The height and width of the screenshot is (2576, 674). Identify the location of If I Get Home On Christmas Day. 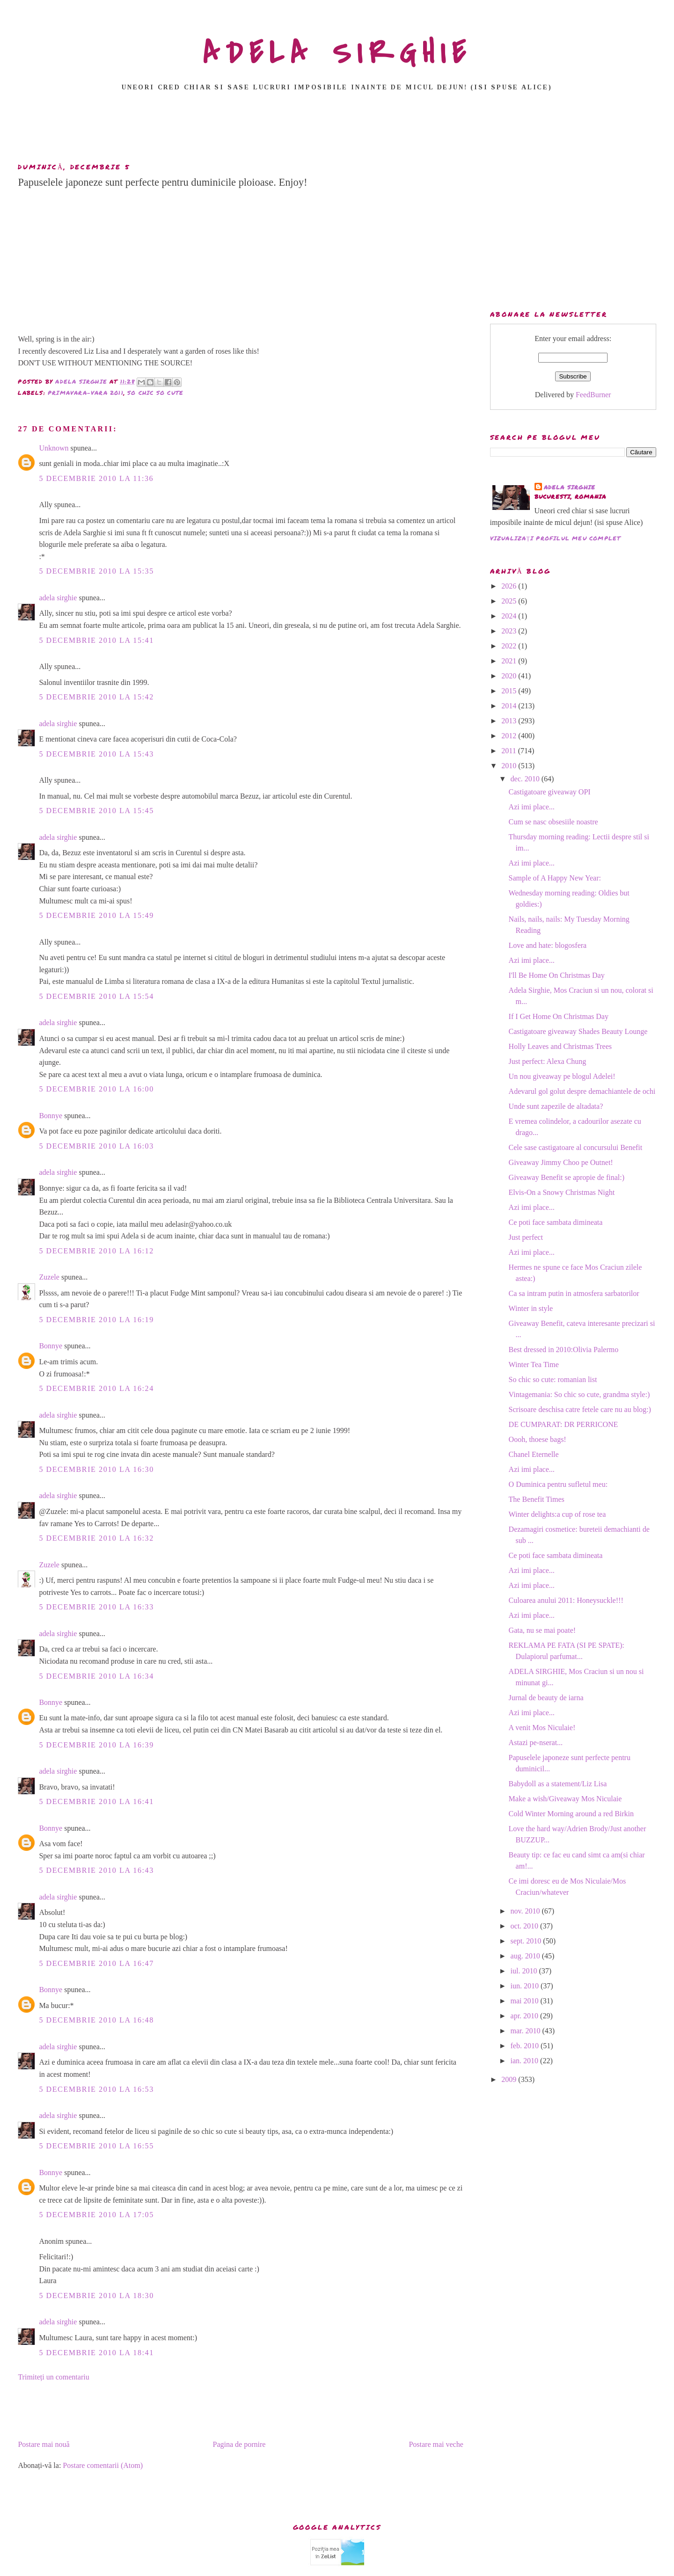
(558, 1016).